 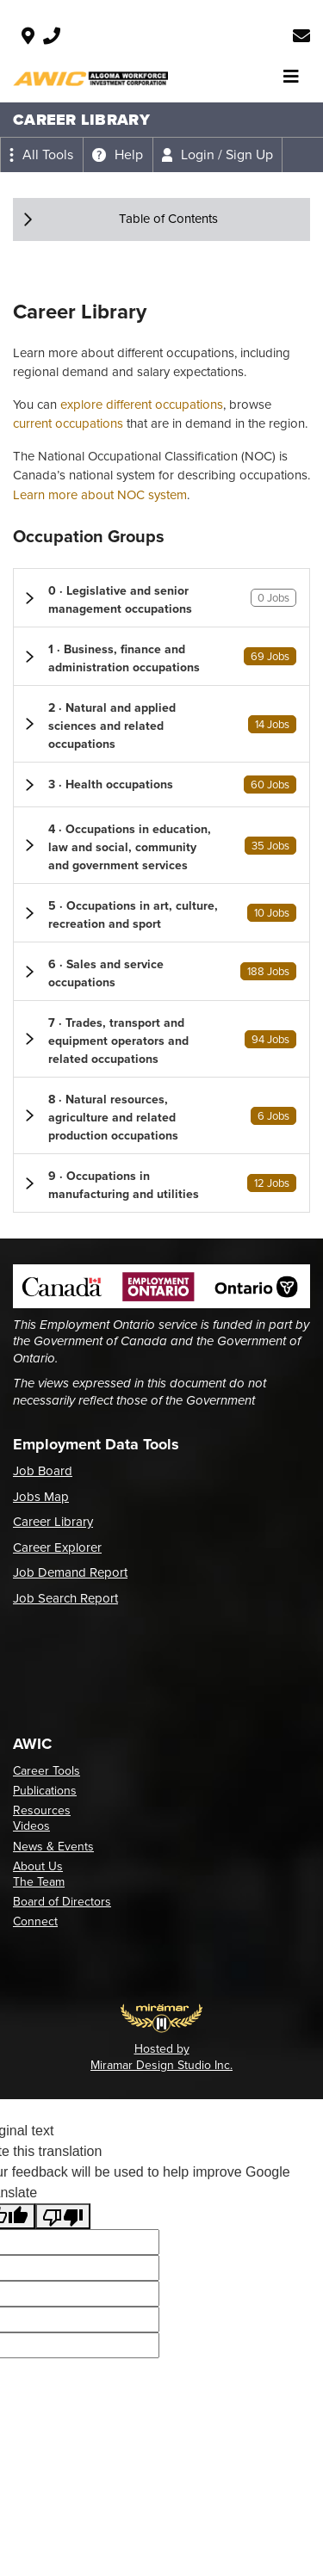 I want to click on [Expand the help menu], so click(x=117, y=155).